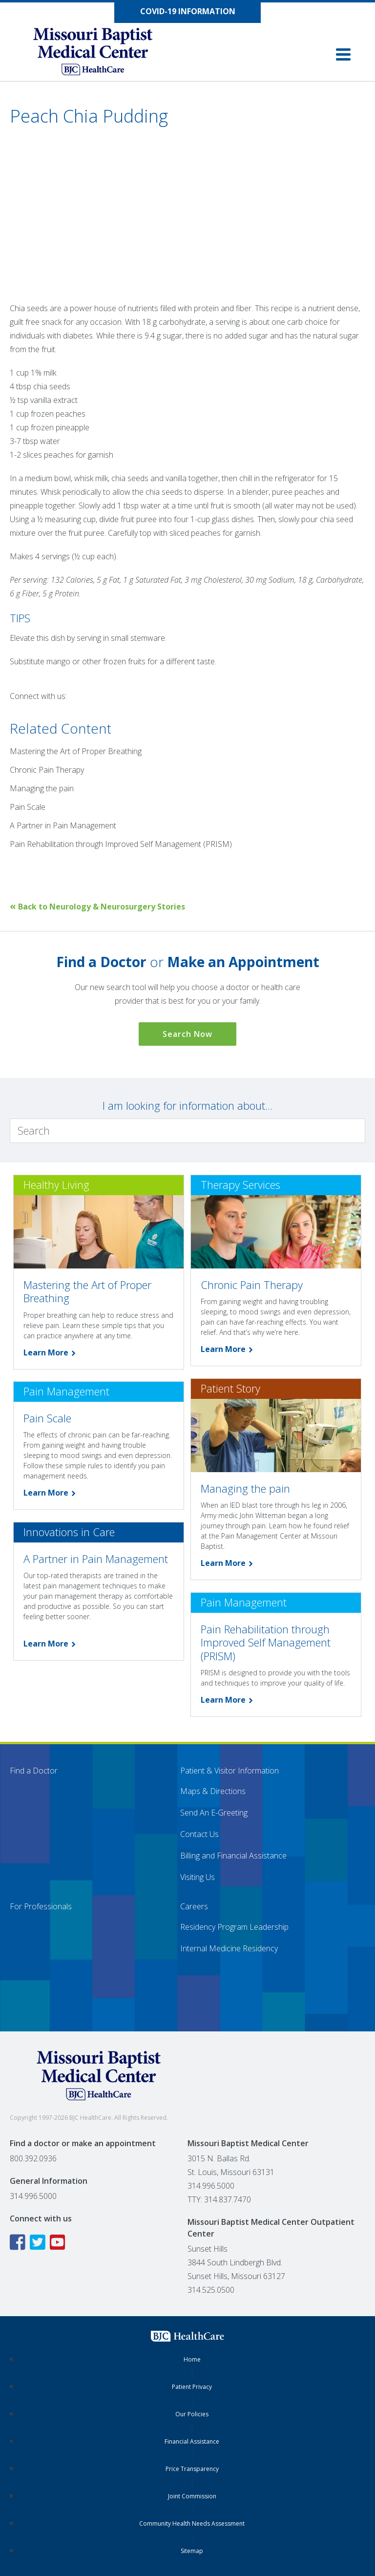 The width and height of the screenshot is (375, 2576). I want to click on [YouTube icon linking to the Missouri Baptist Medical Center YouTube page], so click(59, 2242).